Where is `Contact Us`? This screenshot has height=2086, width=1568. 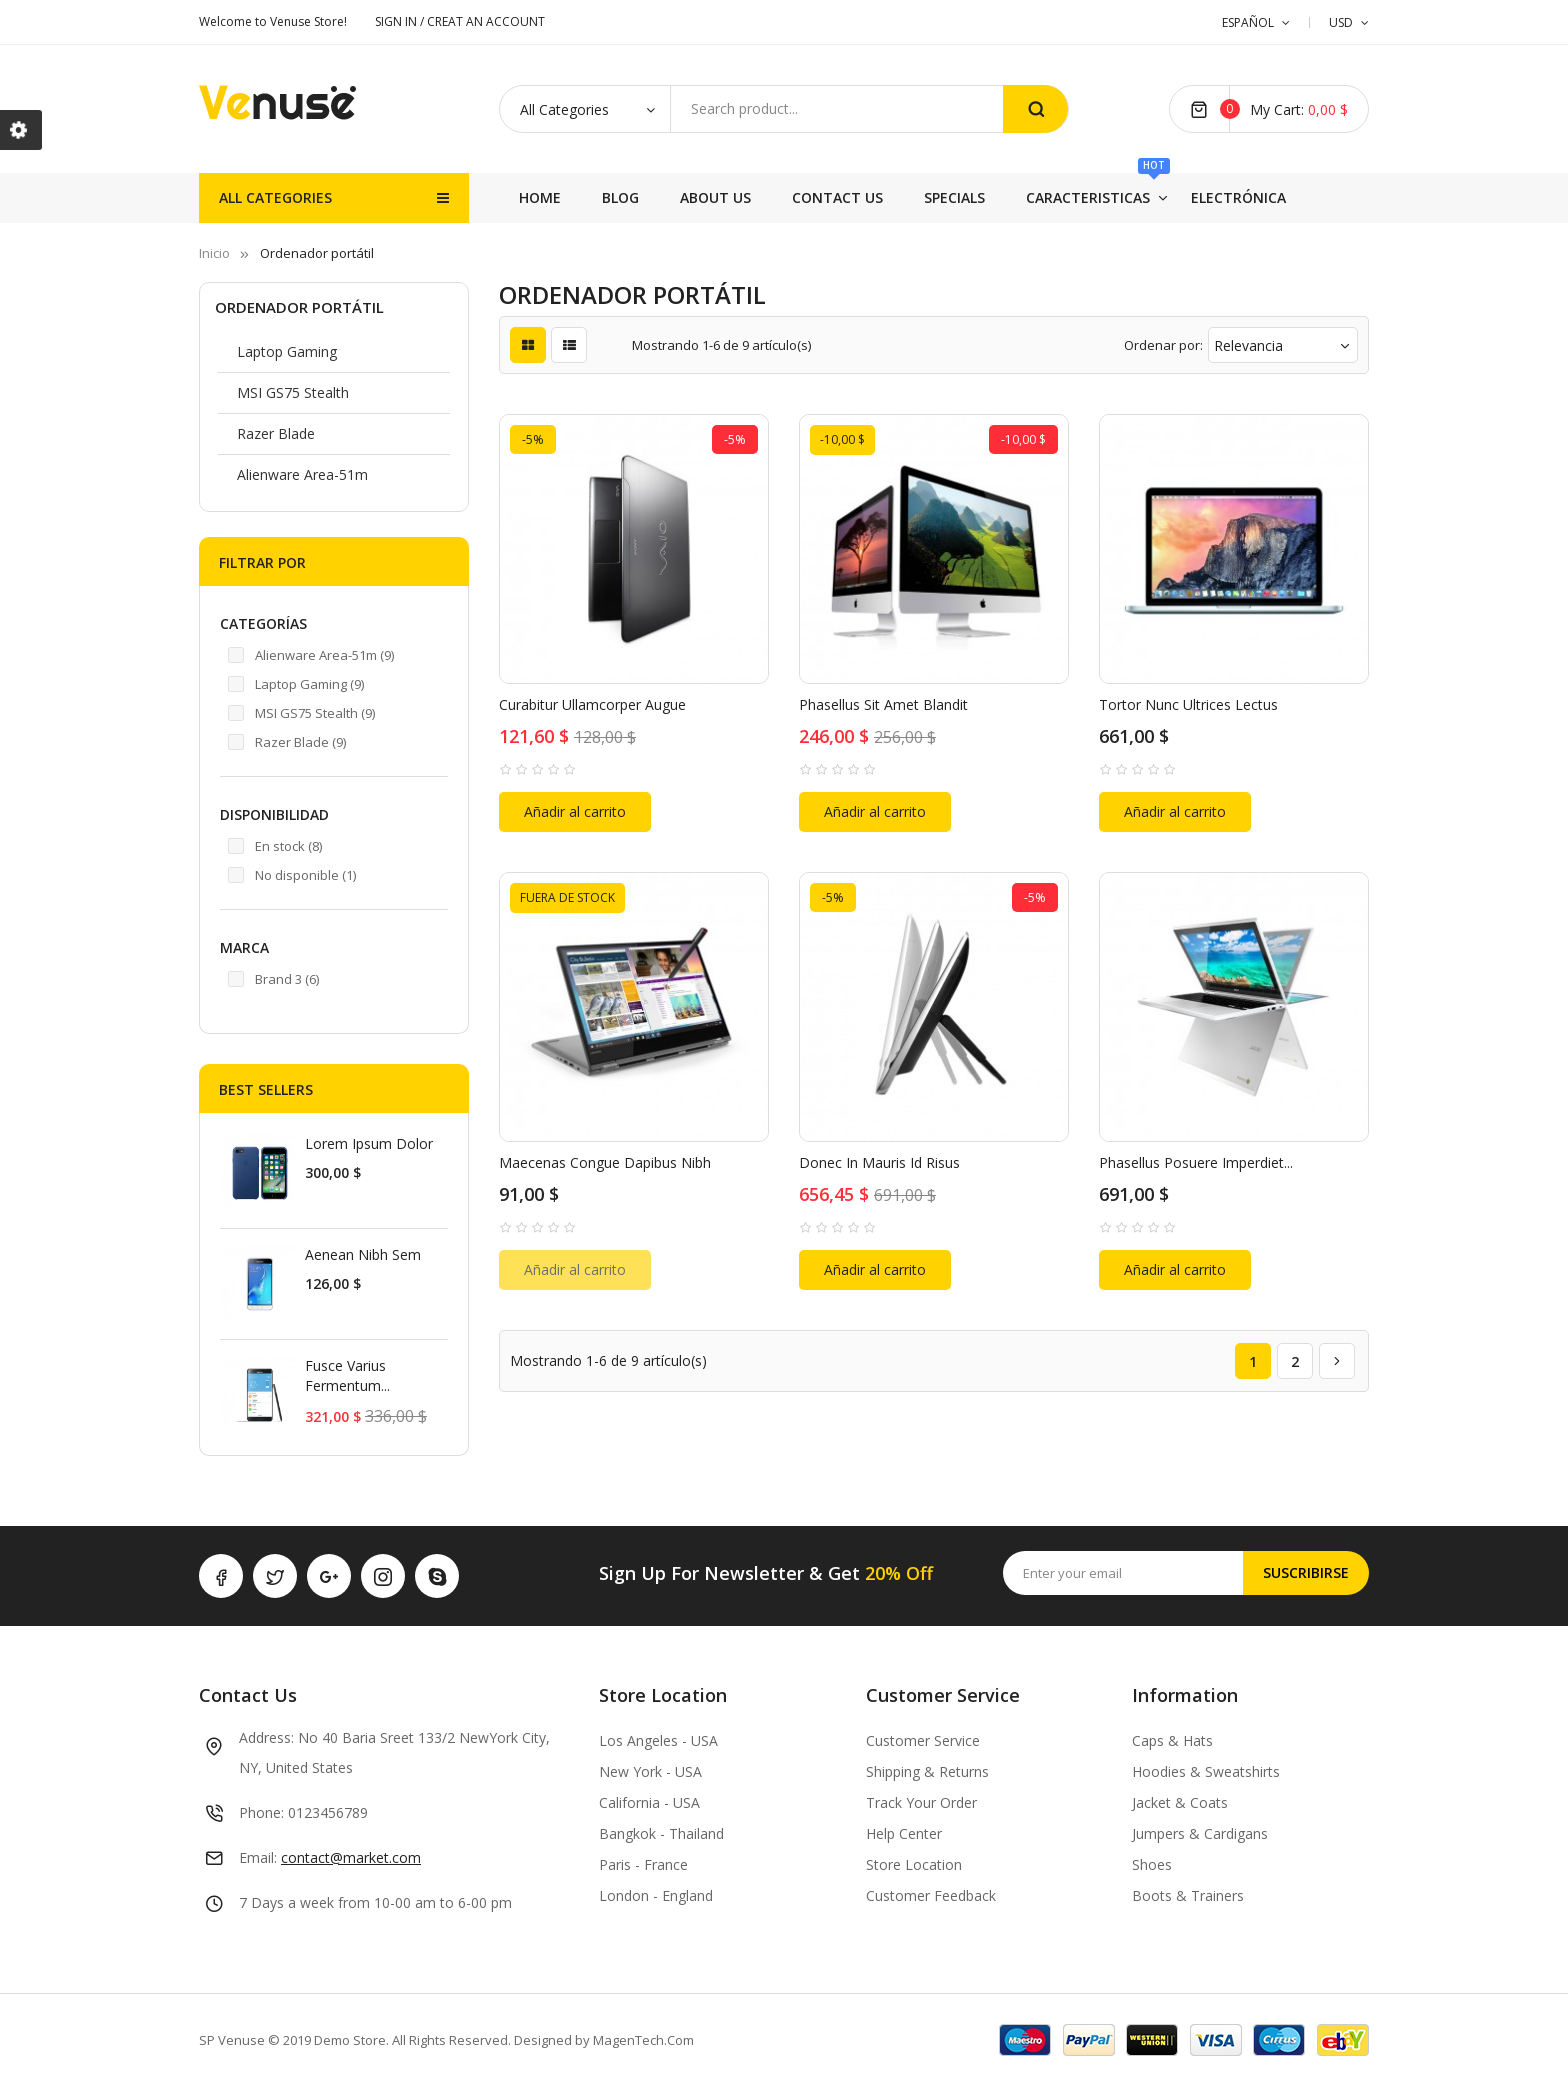 Contact Us is located at coordinates (1058, 197).